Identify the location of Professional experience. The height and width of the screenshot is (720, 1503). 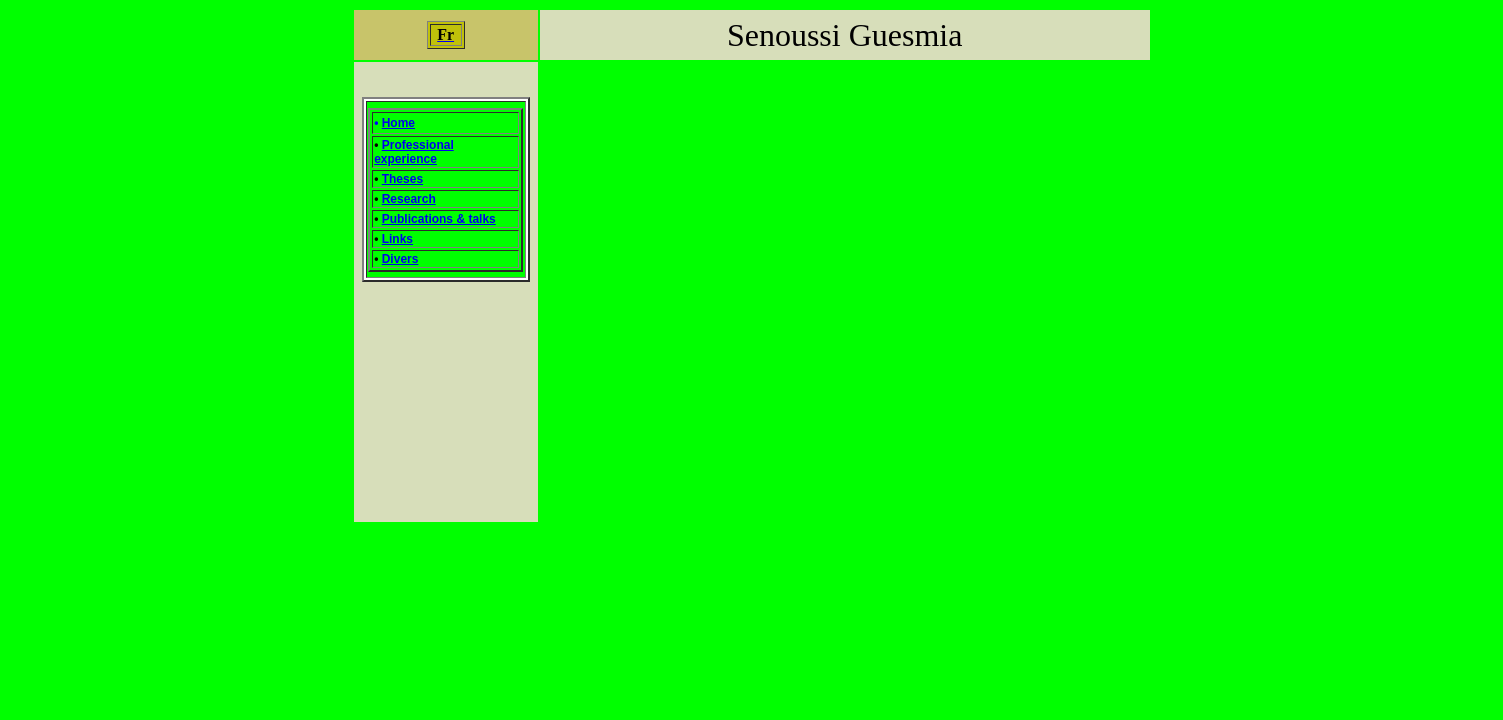
(414, 152).